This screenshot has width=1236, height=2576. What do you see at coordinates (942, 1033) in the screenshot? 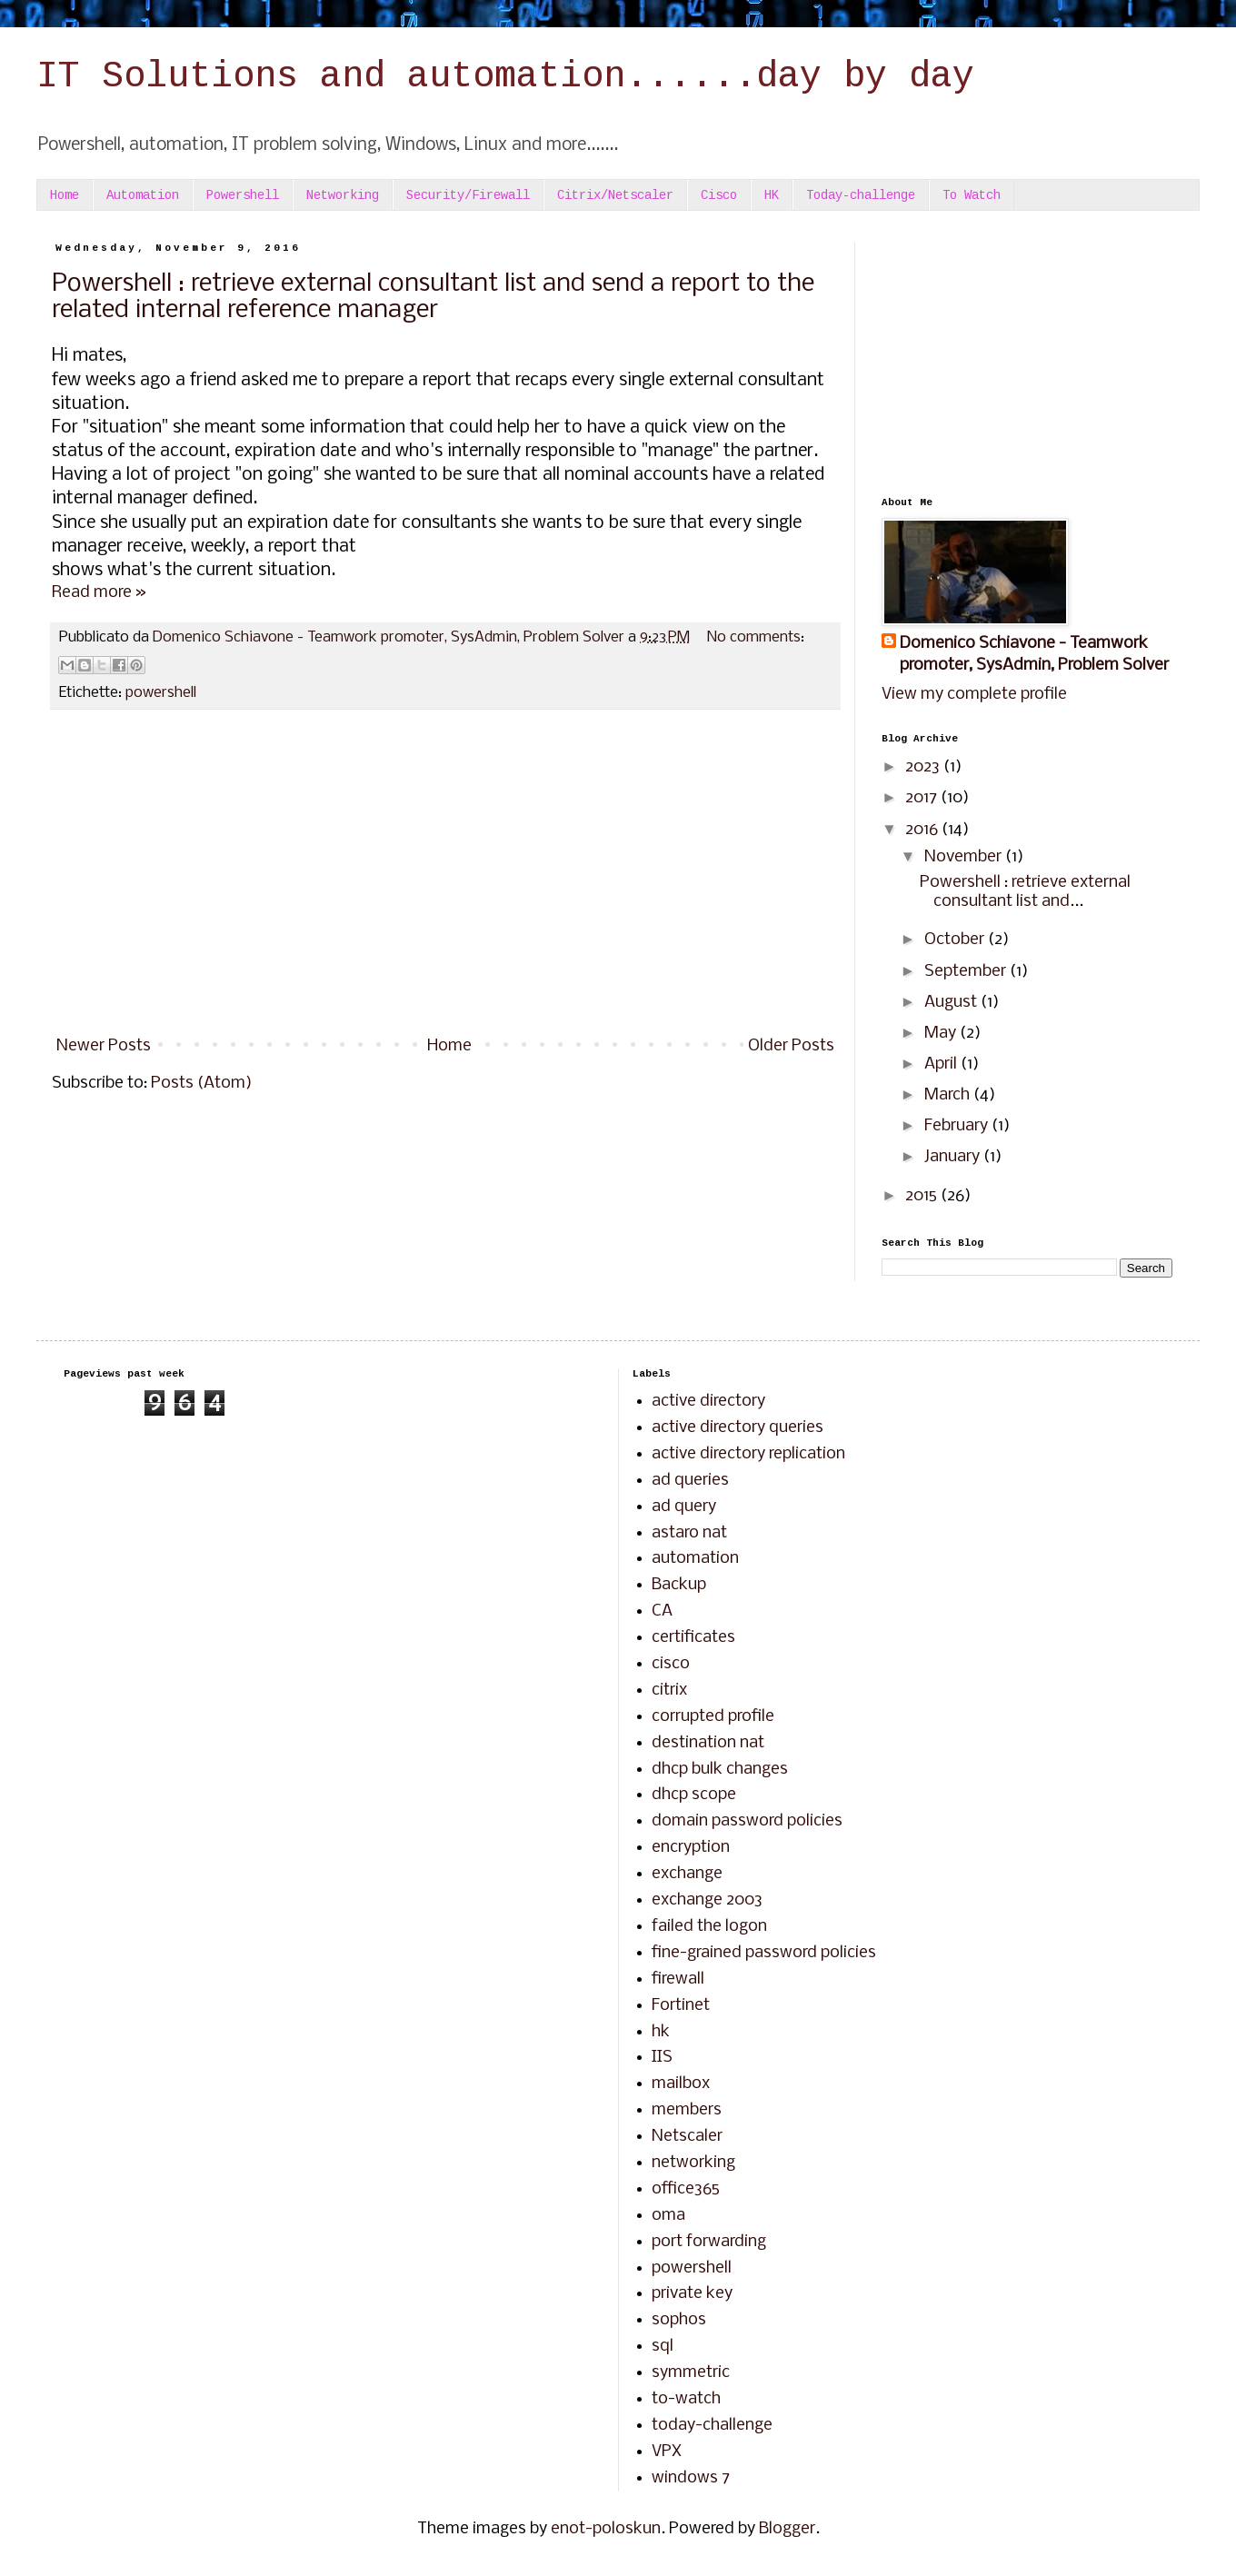
I see `May` at bounding box center [942, 1033].